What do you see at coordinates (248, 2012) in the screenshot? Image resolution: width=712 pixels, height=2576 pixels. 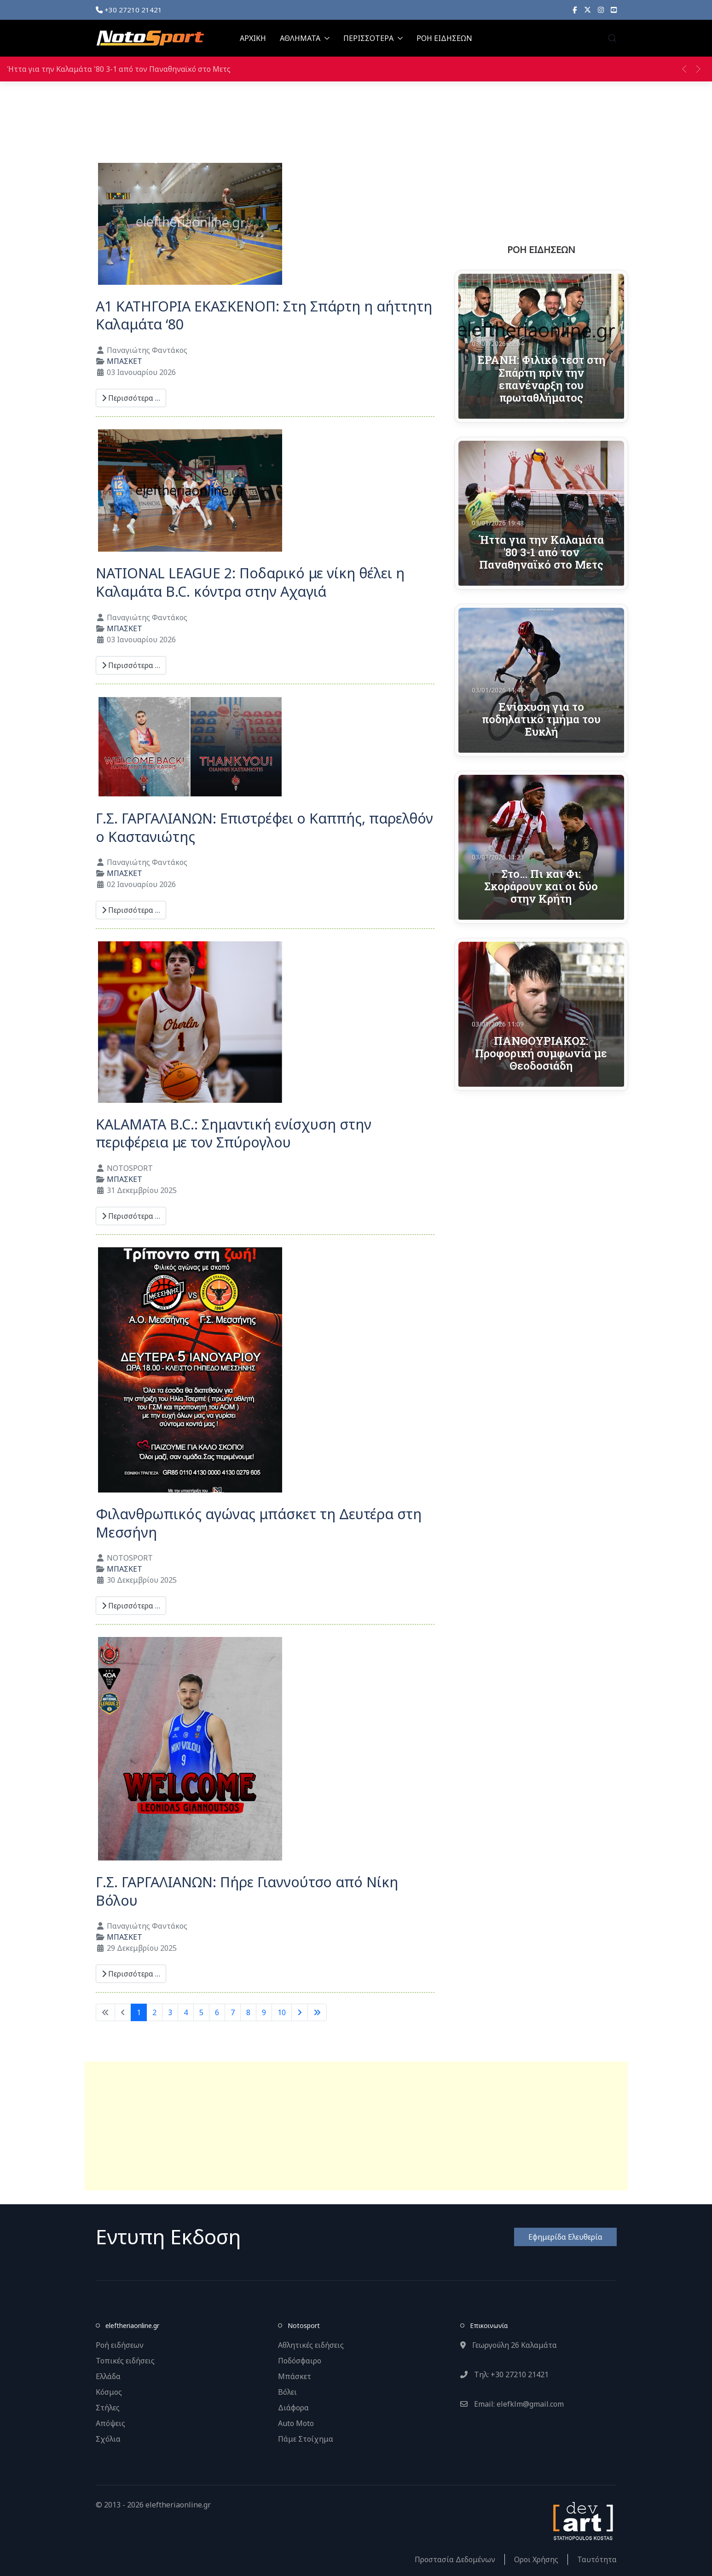 I see `8 [Μετάβαση στη σελίδα 8]` at bounding box center [248, 2012].